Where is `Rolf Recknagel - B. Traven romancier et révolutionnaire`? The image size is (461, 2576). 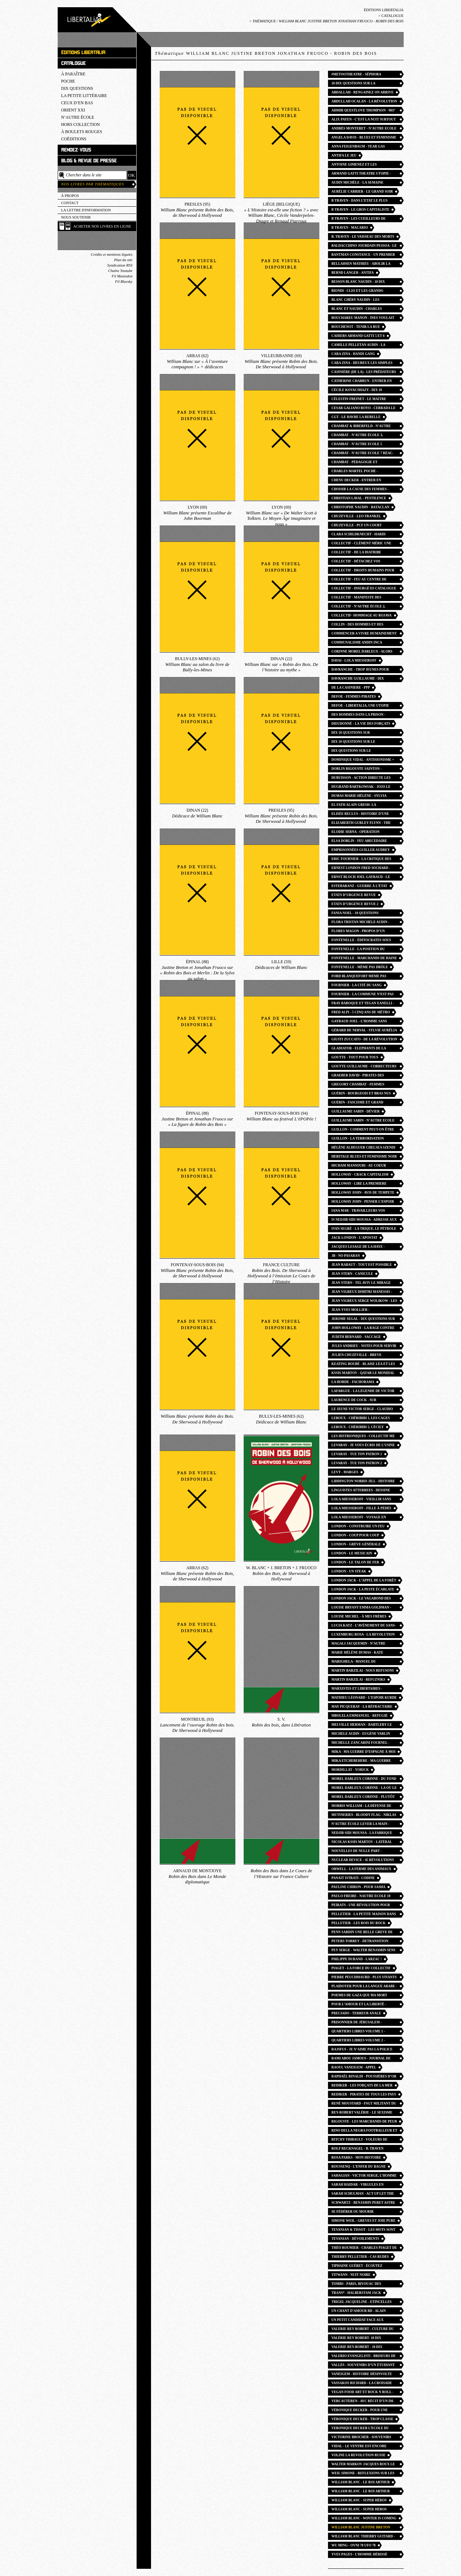 Rolf Recknagel - B. Traven romancier et révolutionnaire is located at coordinates (362, 2149).